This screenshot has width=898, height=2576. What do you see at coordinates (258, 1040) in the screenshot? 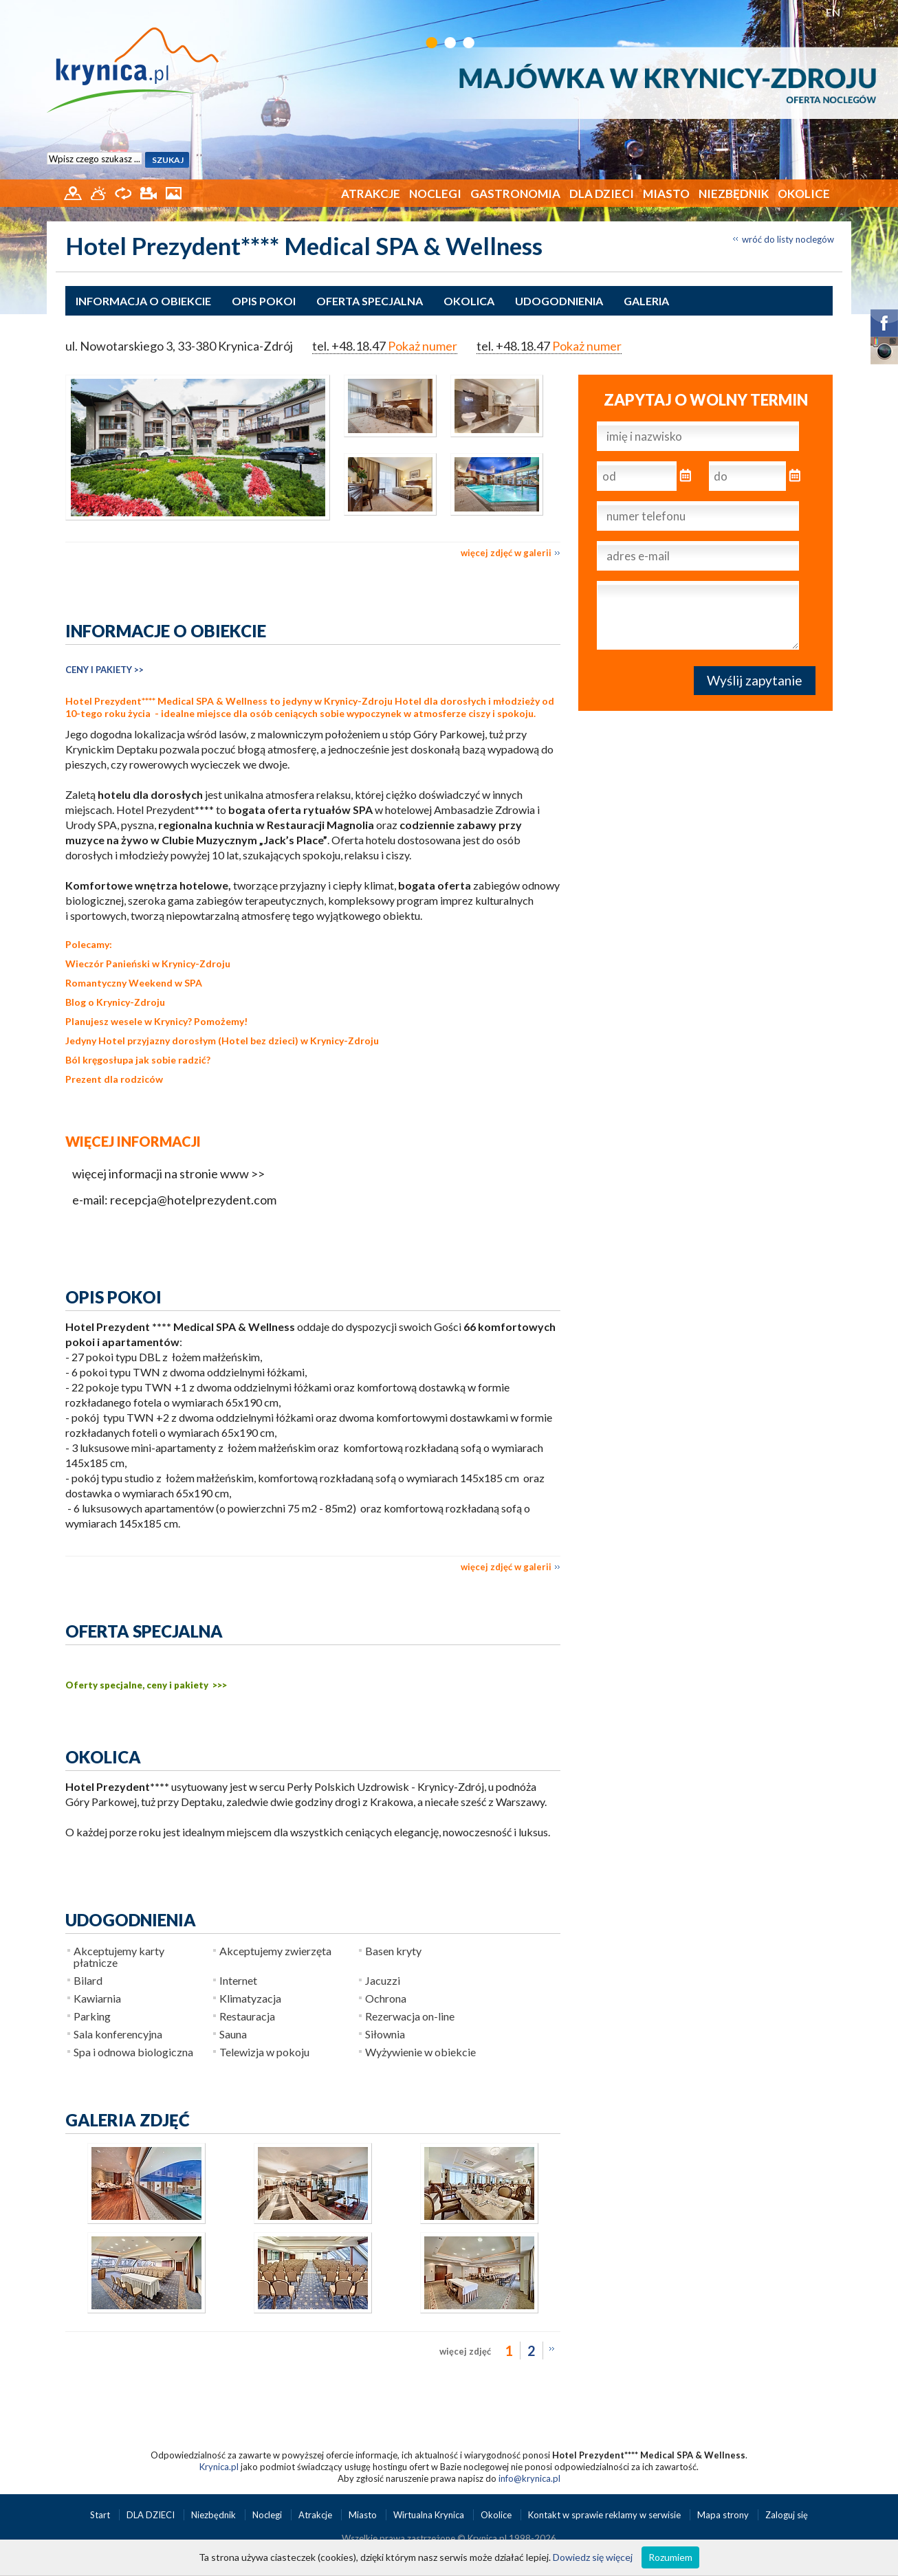
I see `Hotel bez dzieci` at bounding box center [258, 1040].